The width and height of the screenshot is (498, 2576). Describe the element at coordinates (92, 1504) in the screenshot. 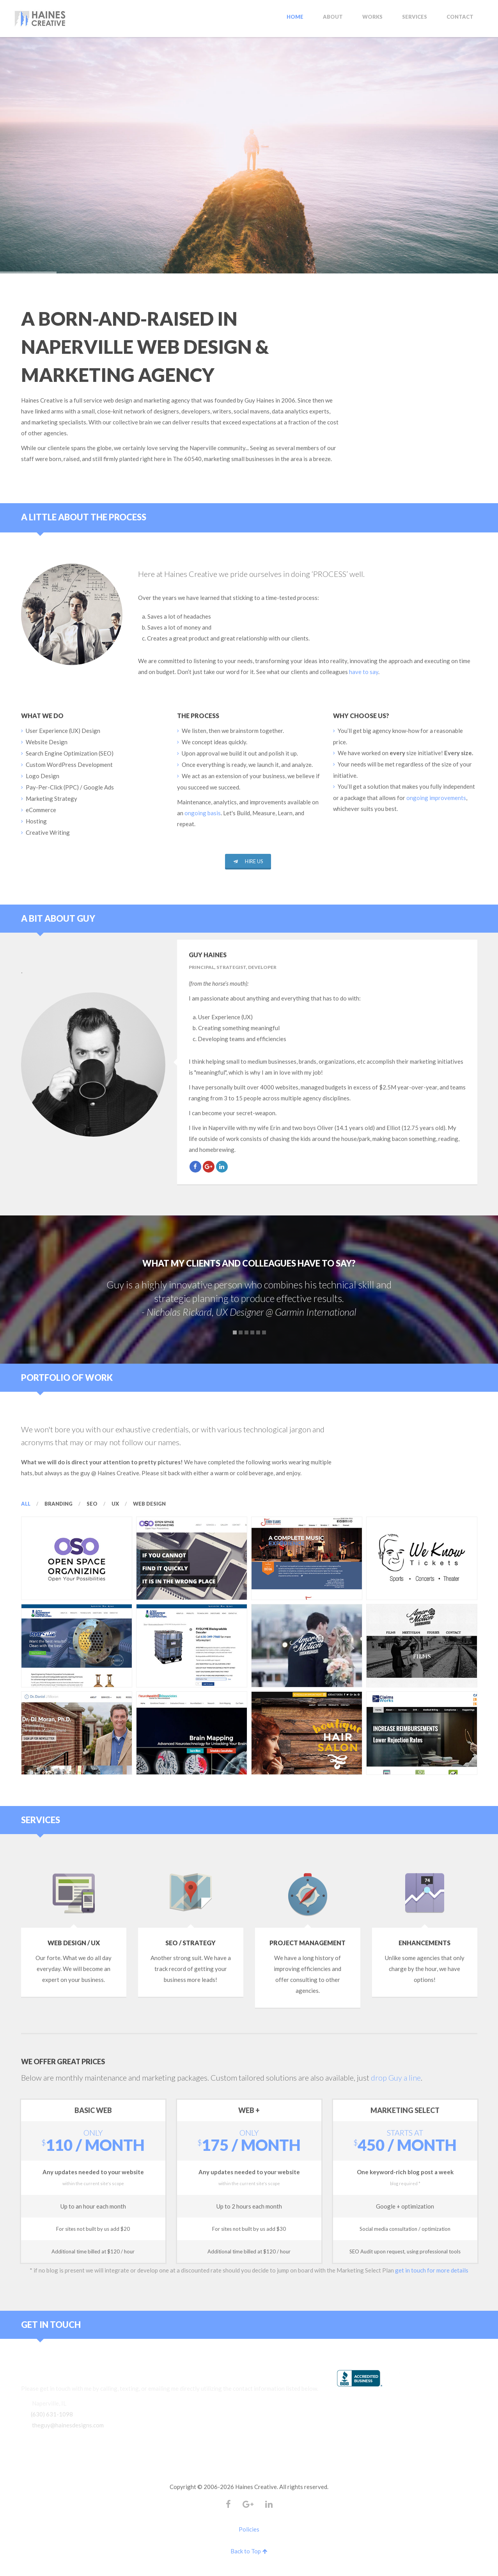

I see `SEO` at that location.